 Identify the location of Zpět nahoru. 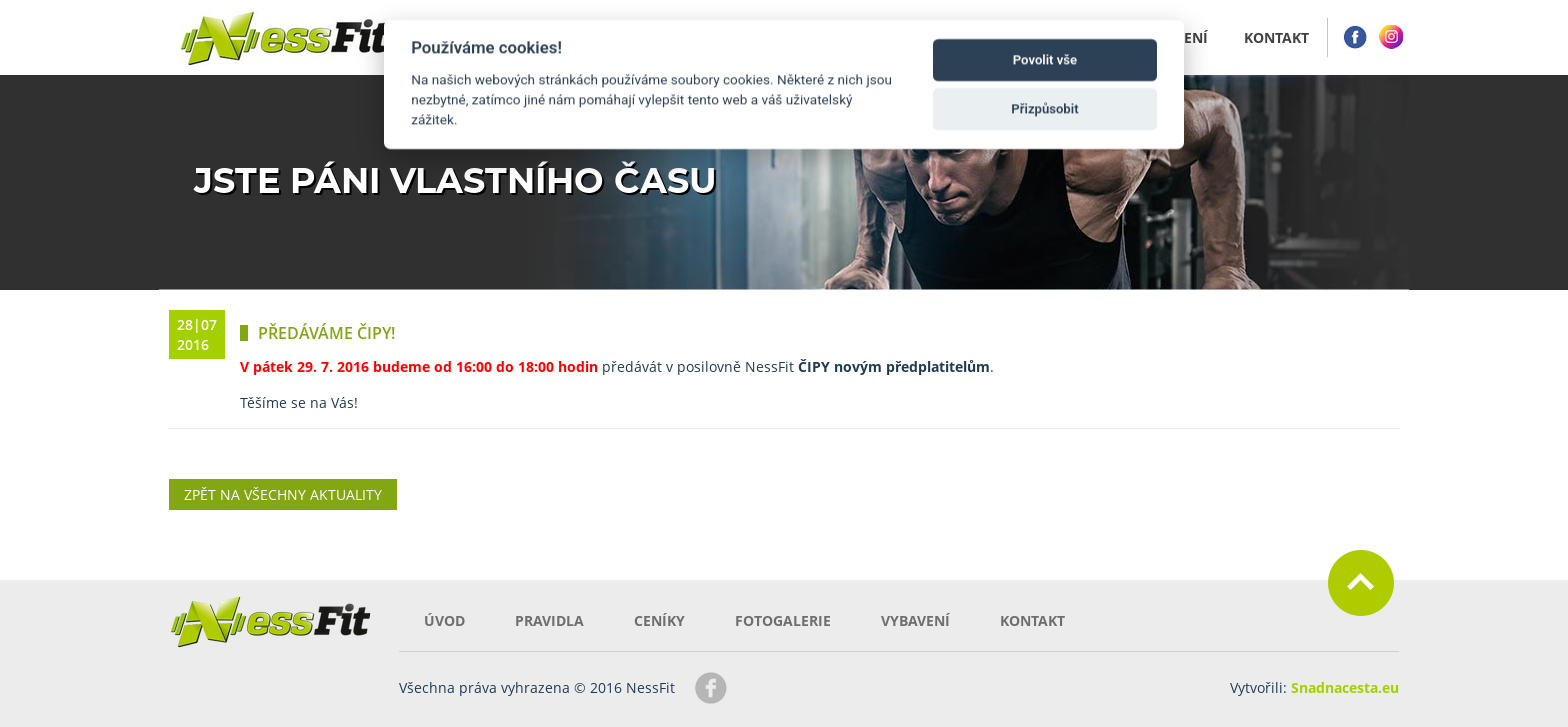
(1361, 583).